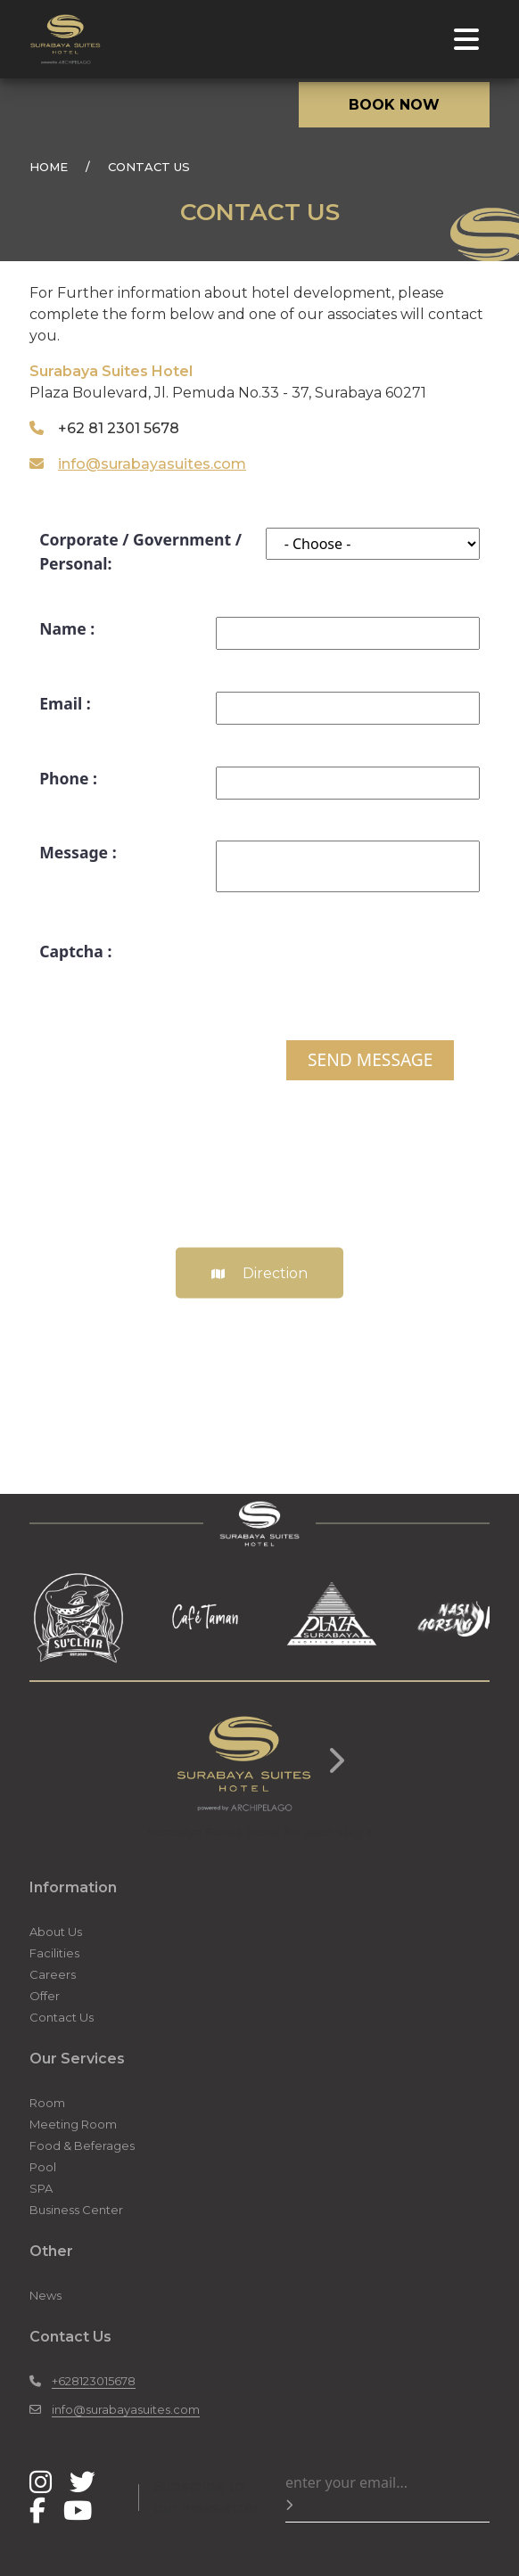 The height and width of the screenshot is (2576, 519). Describe the element at coordinates (76, 2210) in the screenshot. I see `Business Center` at that location.